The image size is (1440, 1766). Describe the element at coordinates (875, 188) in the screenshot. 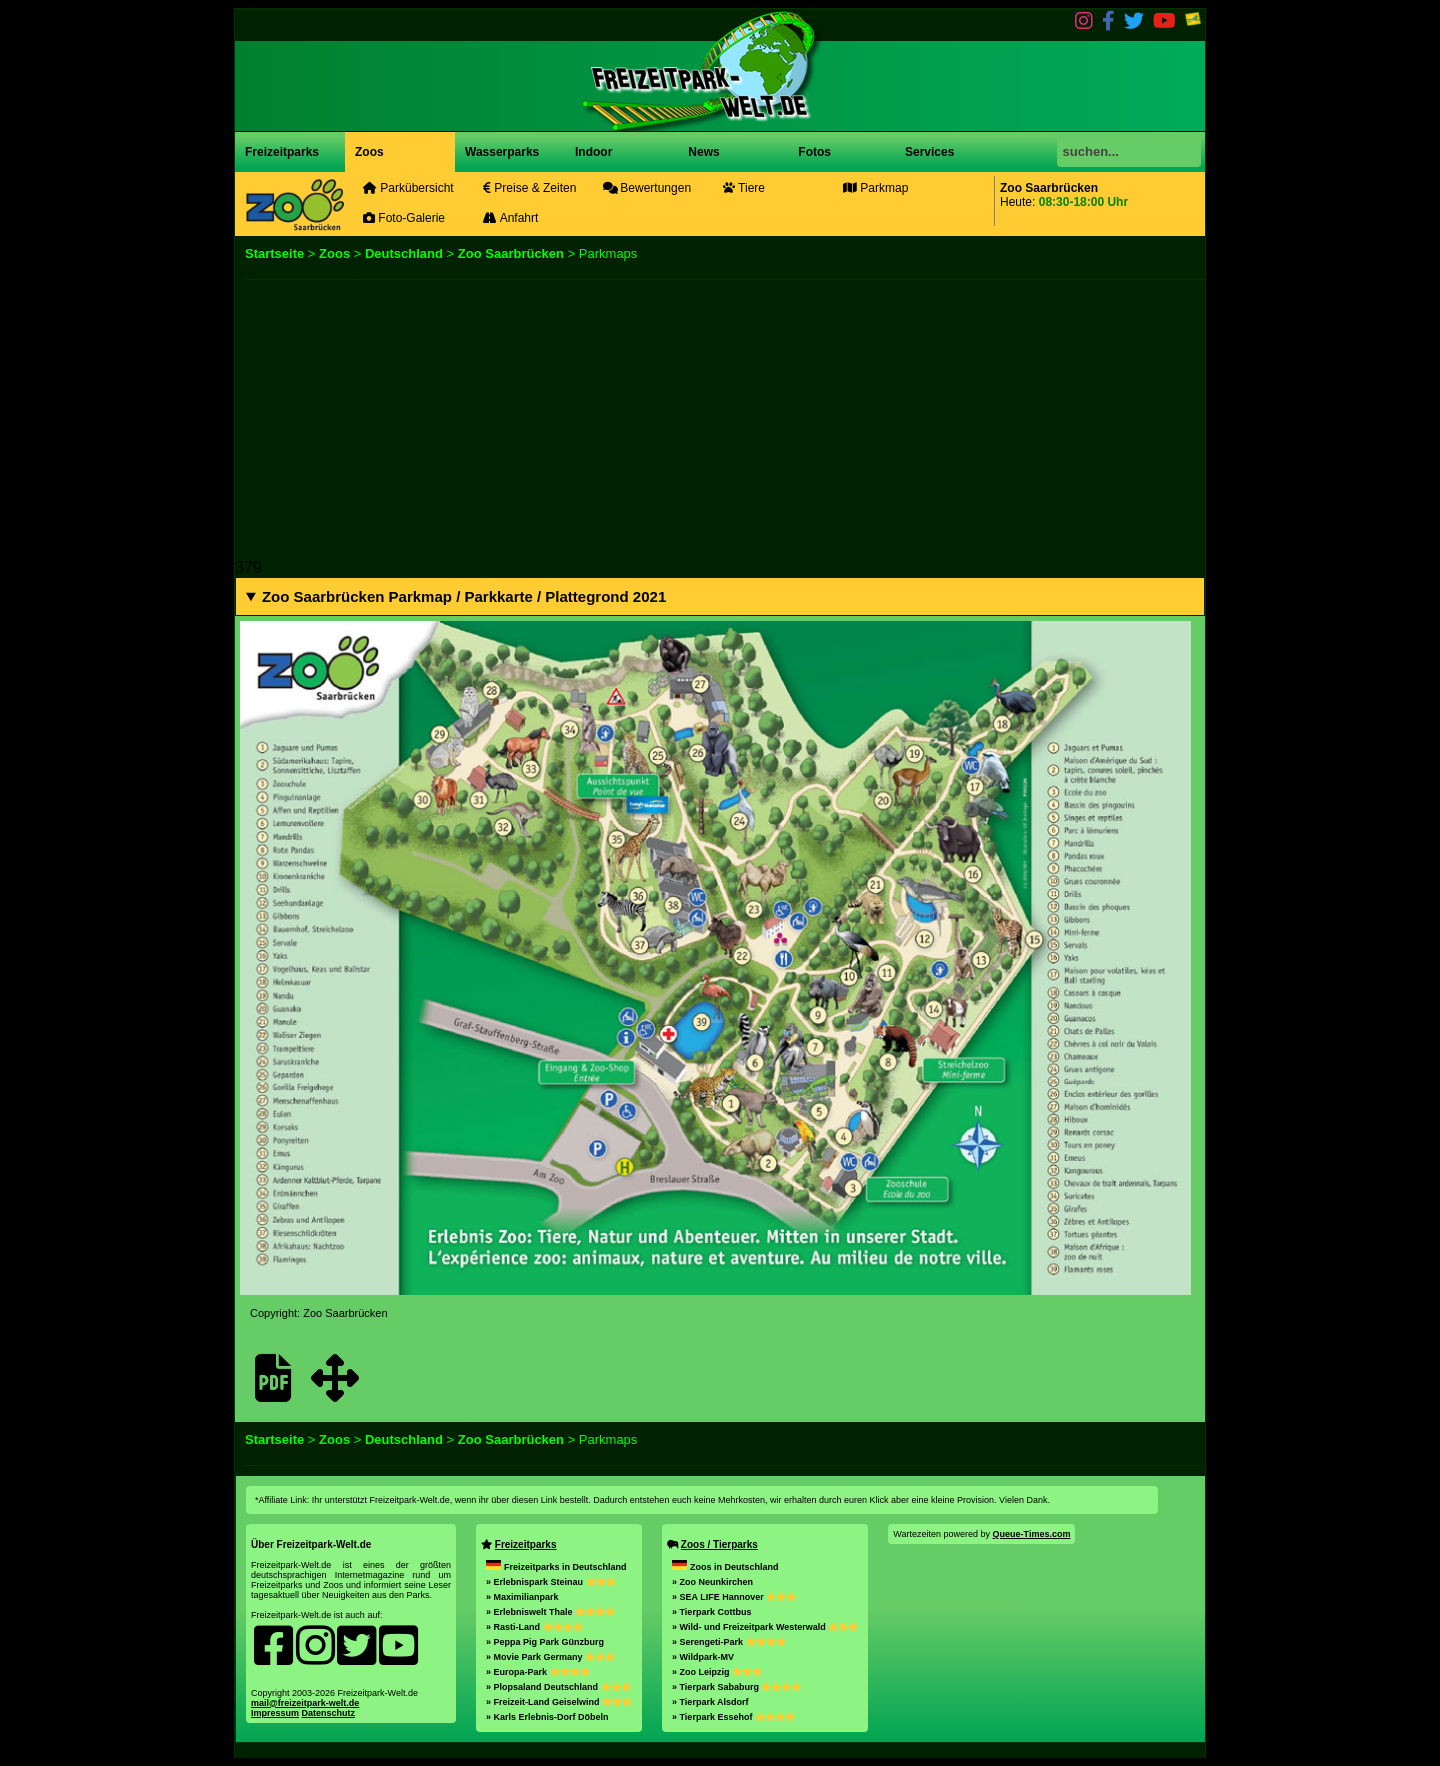

I see `Parkmap` at that location.